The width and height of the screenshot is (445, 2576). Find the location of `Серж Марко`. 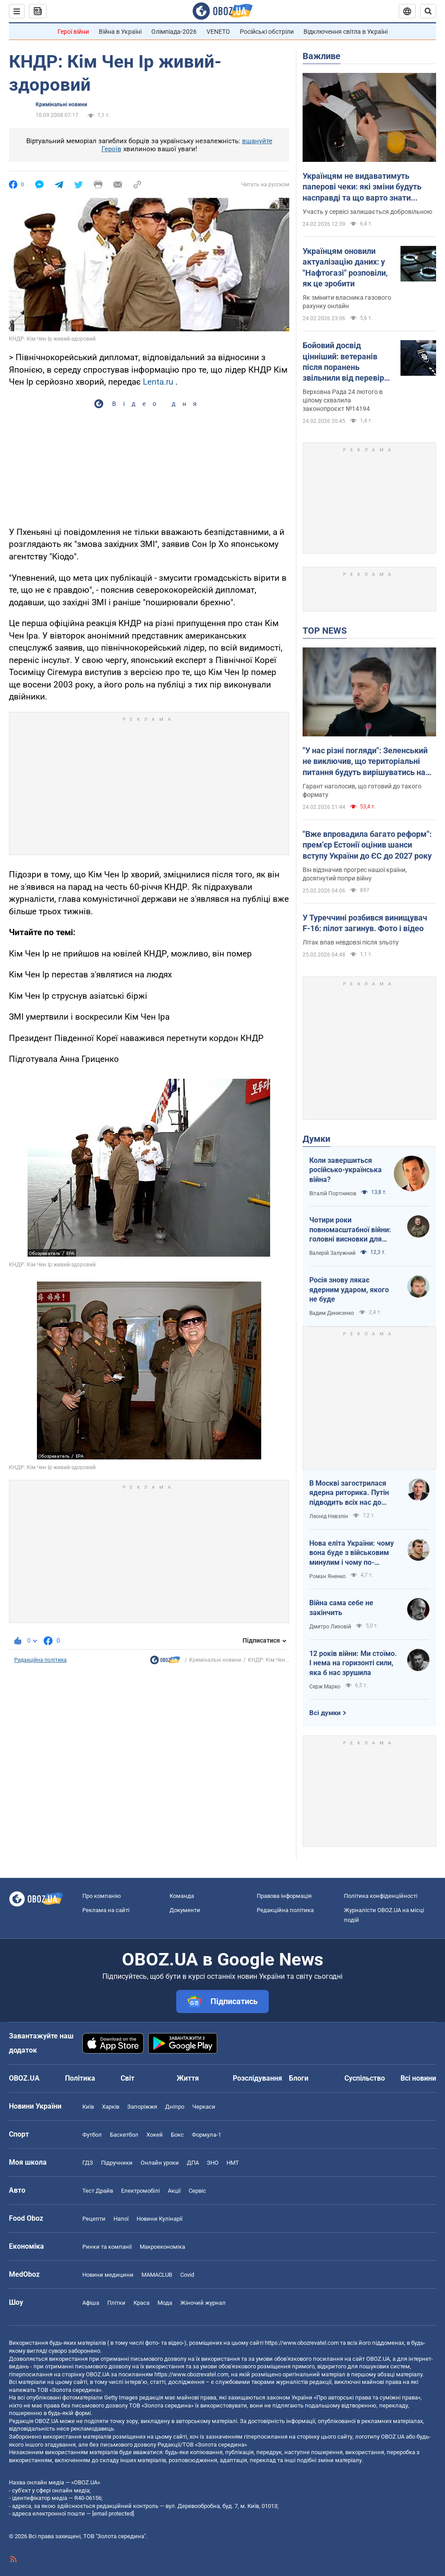

Серж Марко is located at coordinates (324, 1687).